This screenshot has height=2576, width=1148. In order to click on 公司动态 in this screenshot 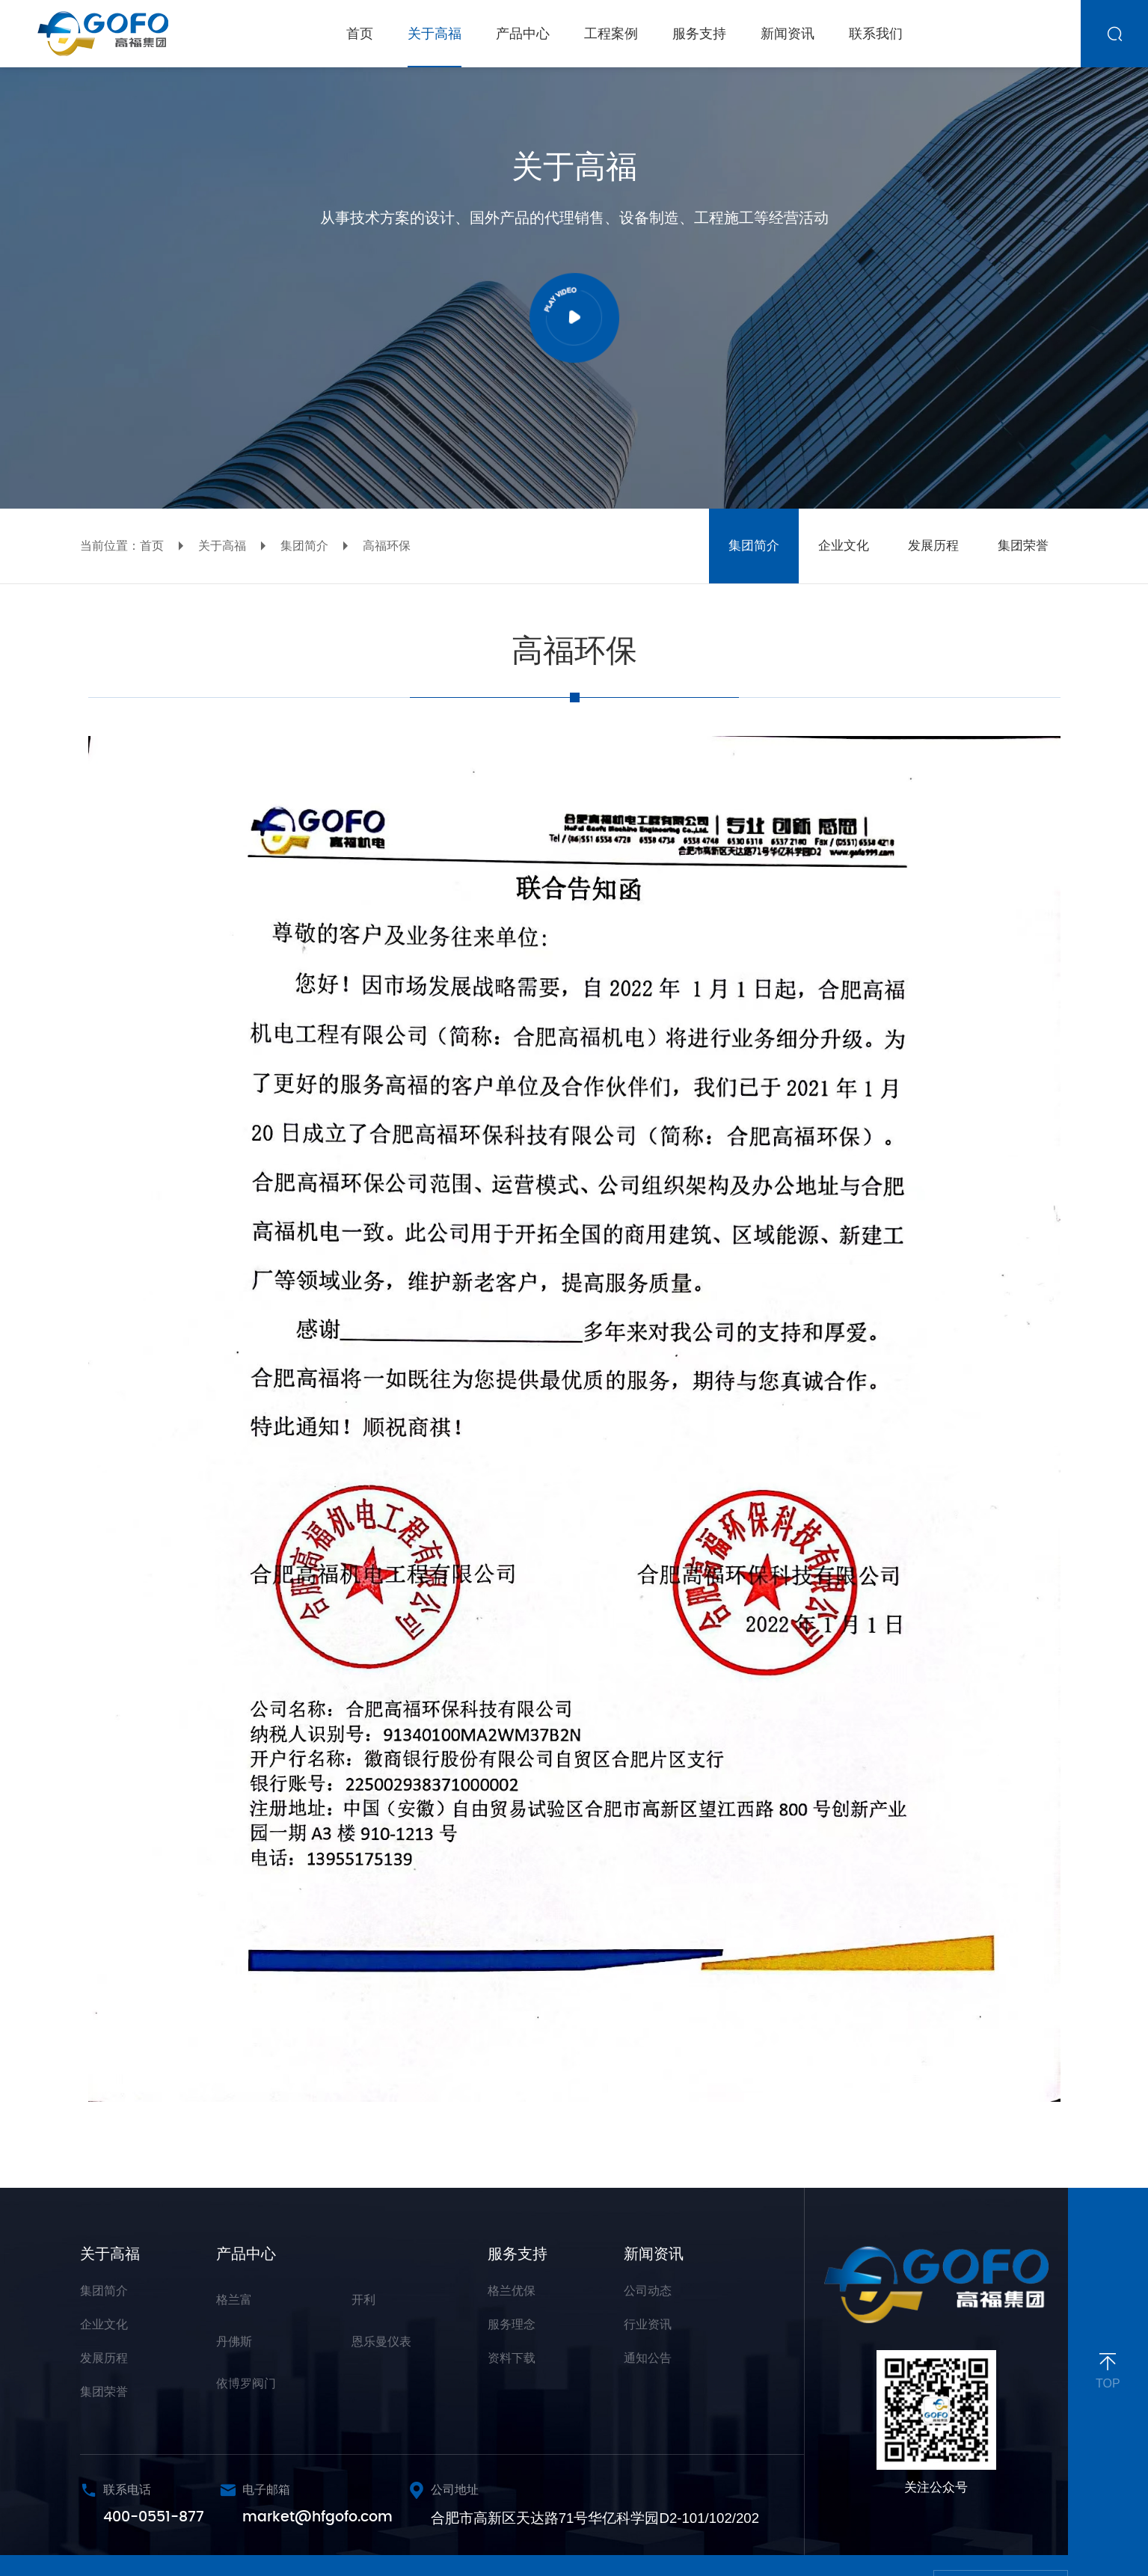, I will do `click(648, 2290)`.